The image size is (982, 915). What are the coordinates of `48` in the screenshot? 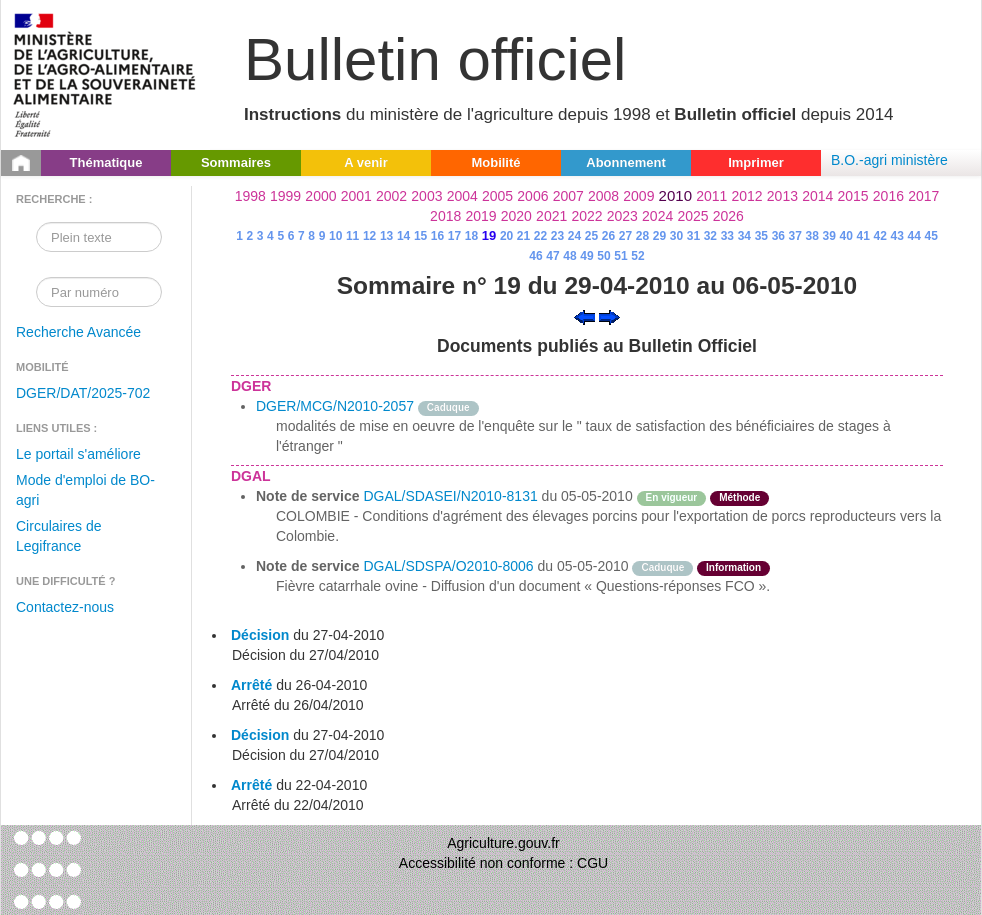 It's located at (569, 256).